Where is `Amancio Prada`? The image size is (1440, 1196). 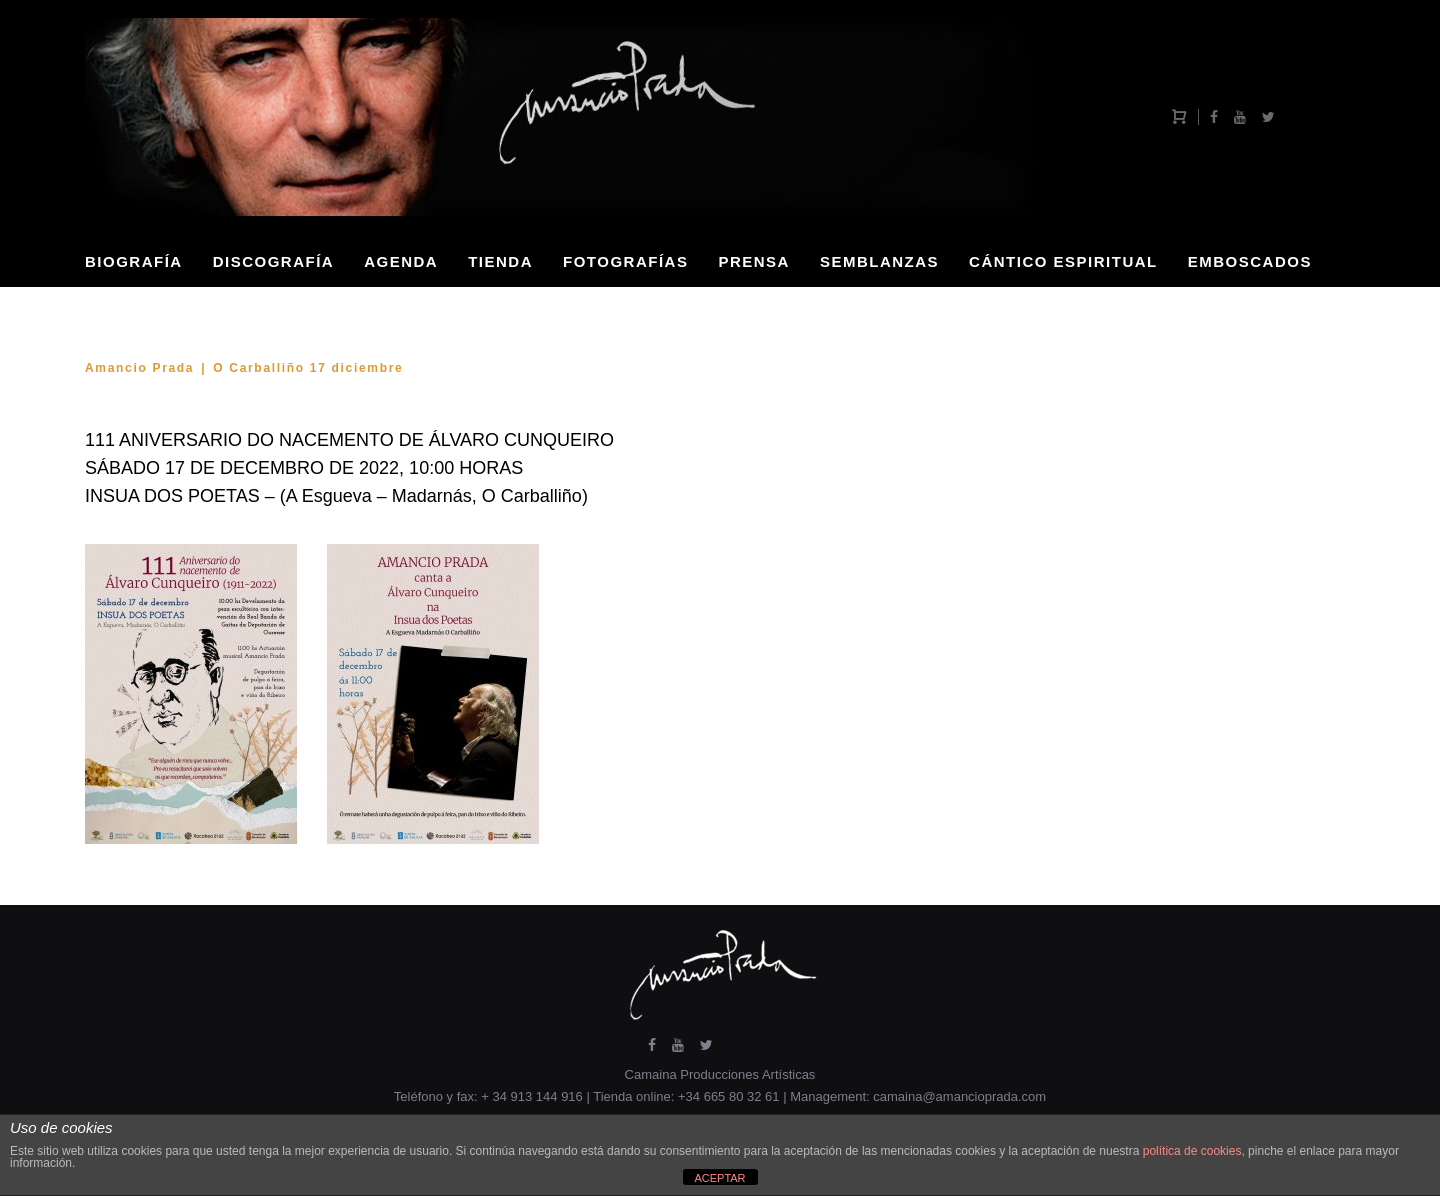 Amancio Prada is located at coordinates (139, 368).